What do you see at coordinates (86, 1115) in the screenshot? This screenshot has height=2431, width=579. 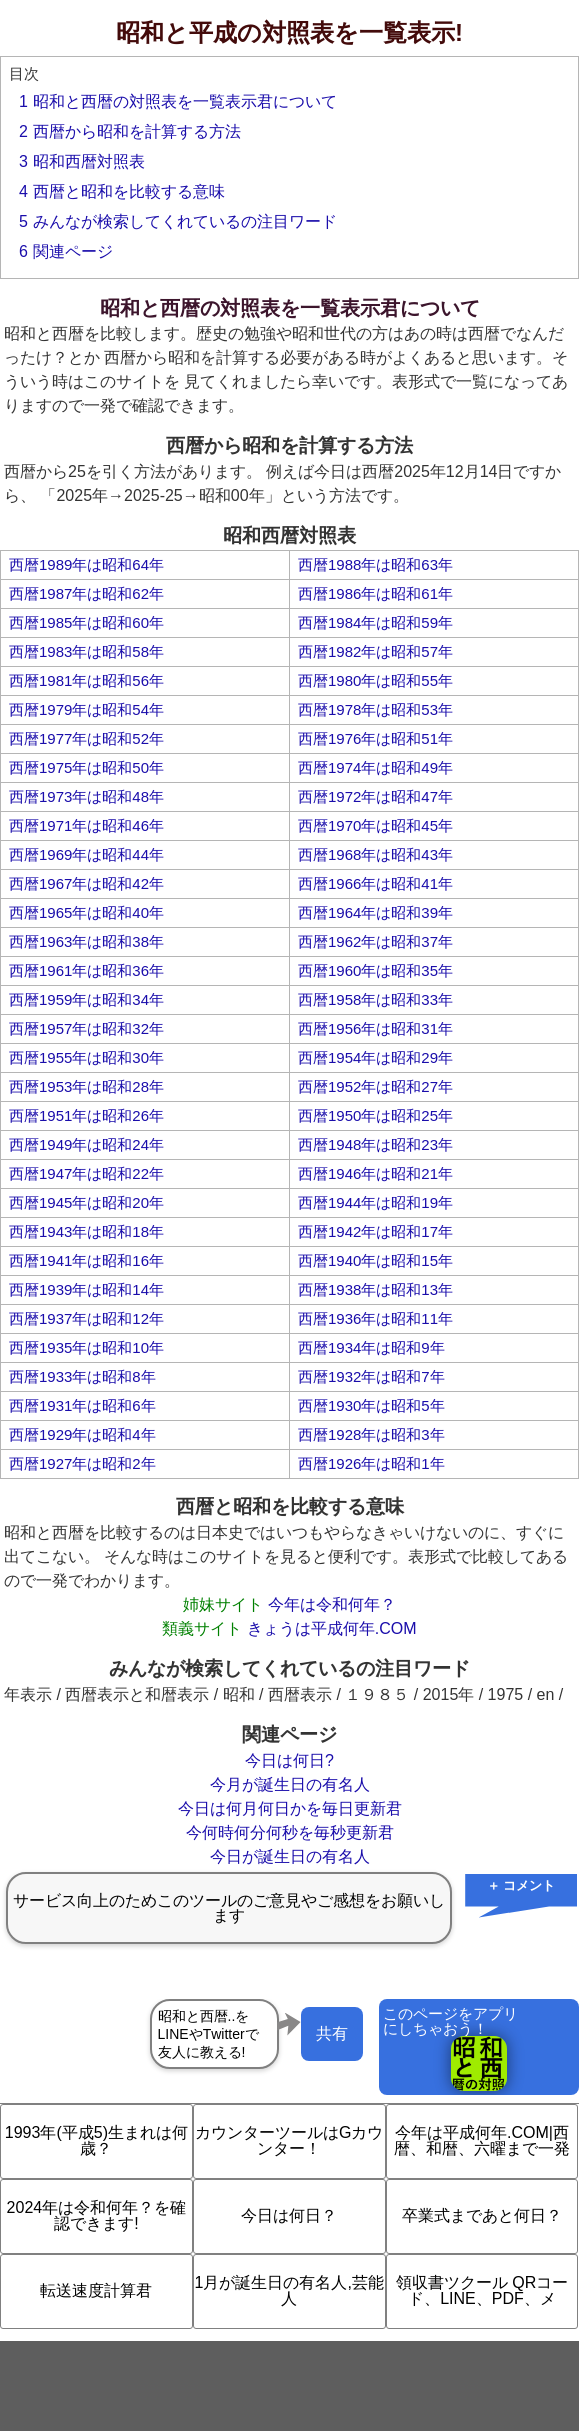 I see `西暦1951年は昭和26年` at bounding box center [86, 1115].